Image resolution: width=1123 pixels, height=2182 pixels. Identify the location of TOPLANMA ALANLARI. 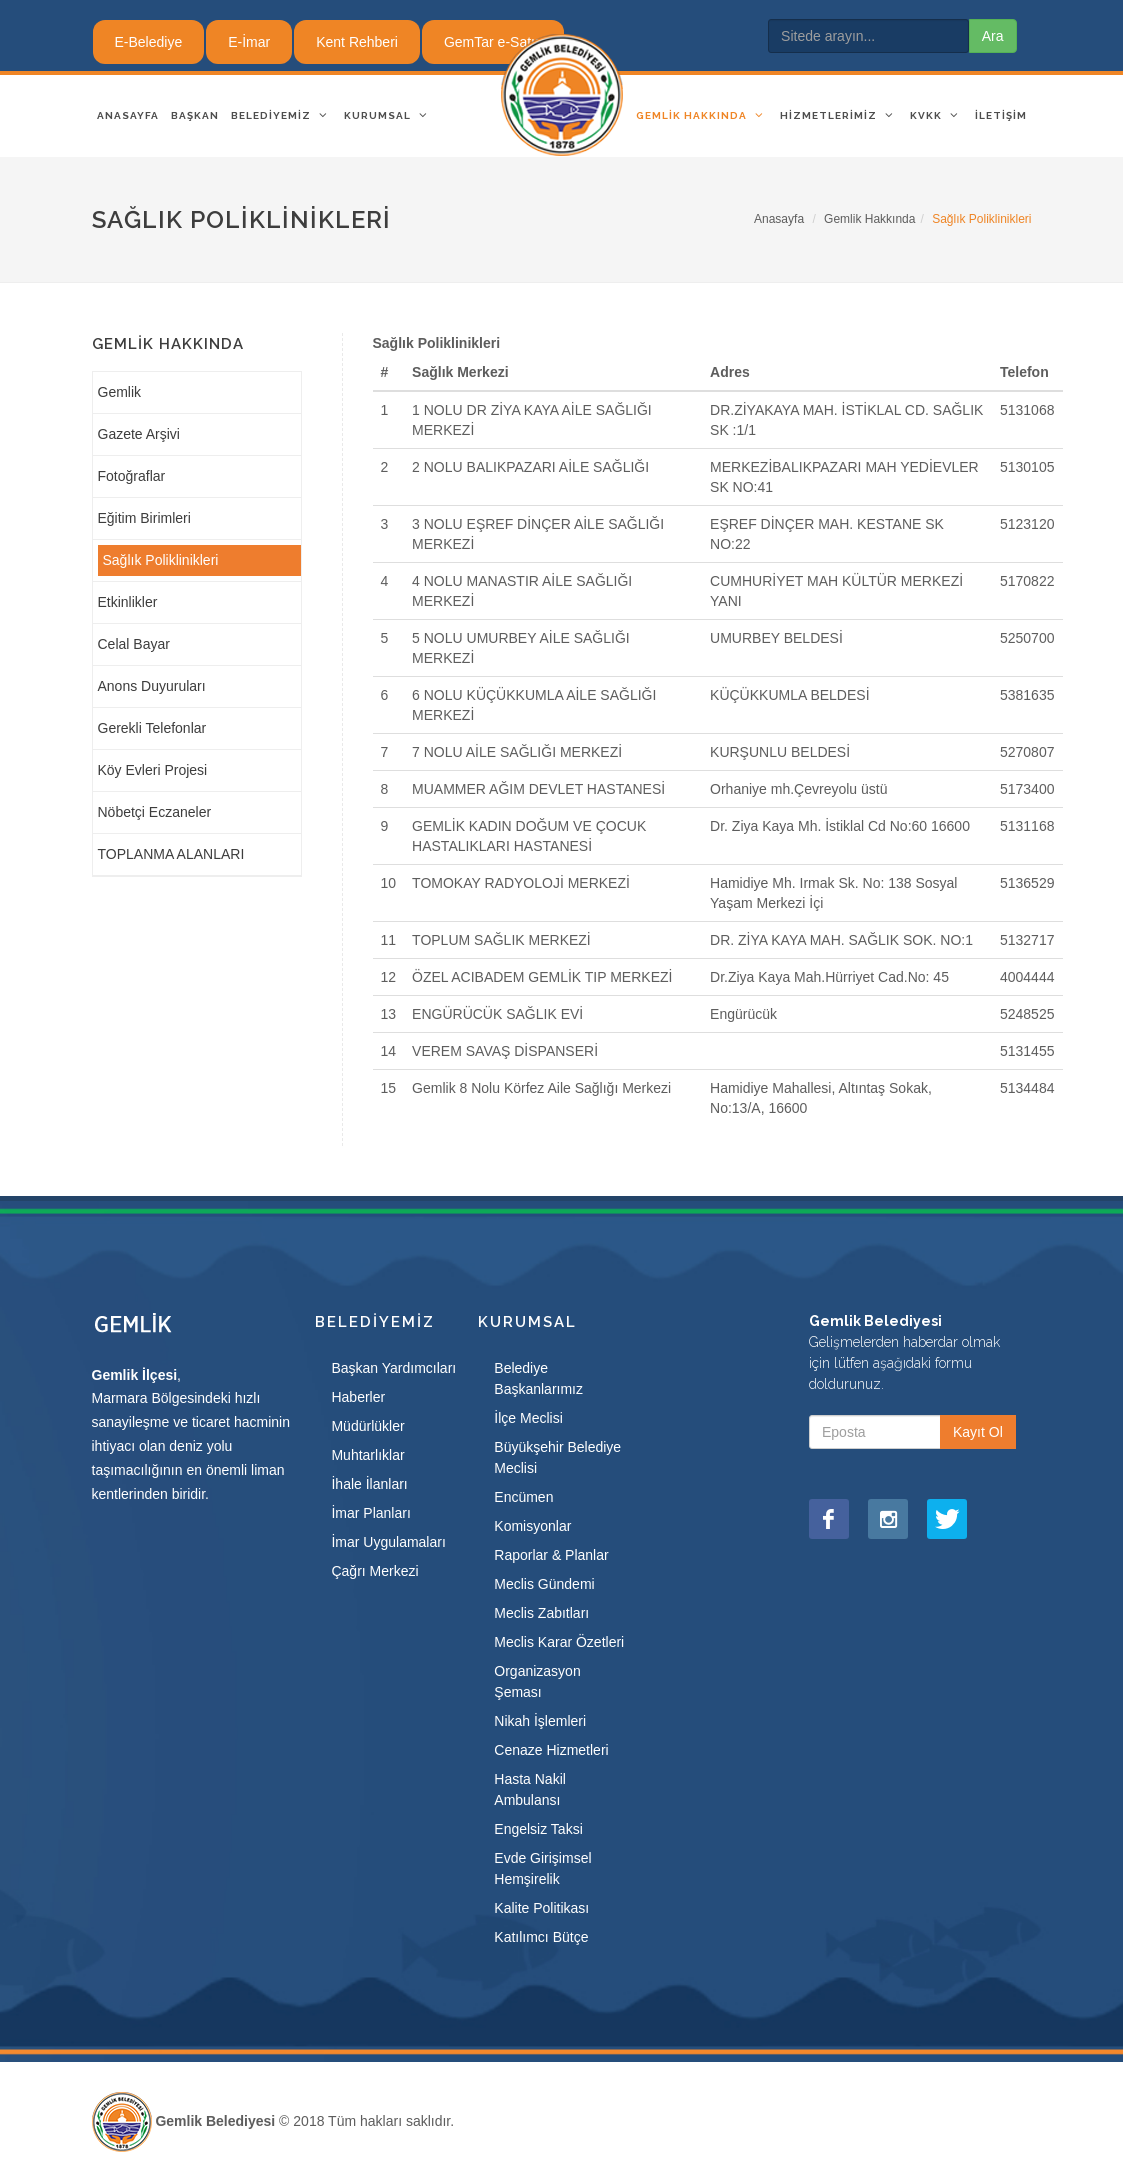
(171, 854).